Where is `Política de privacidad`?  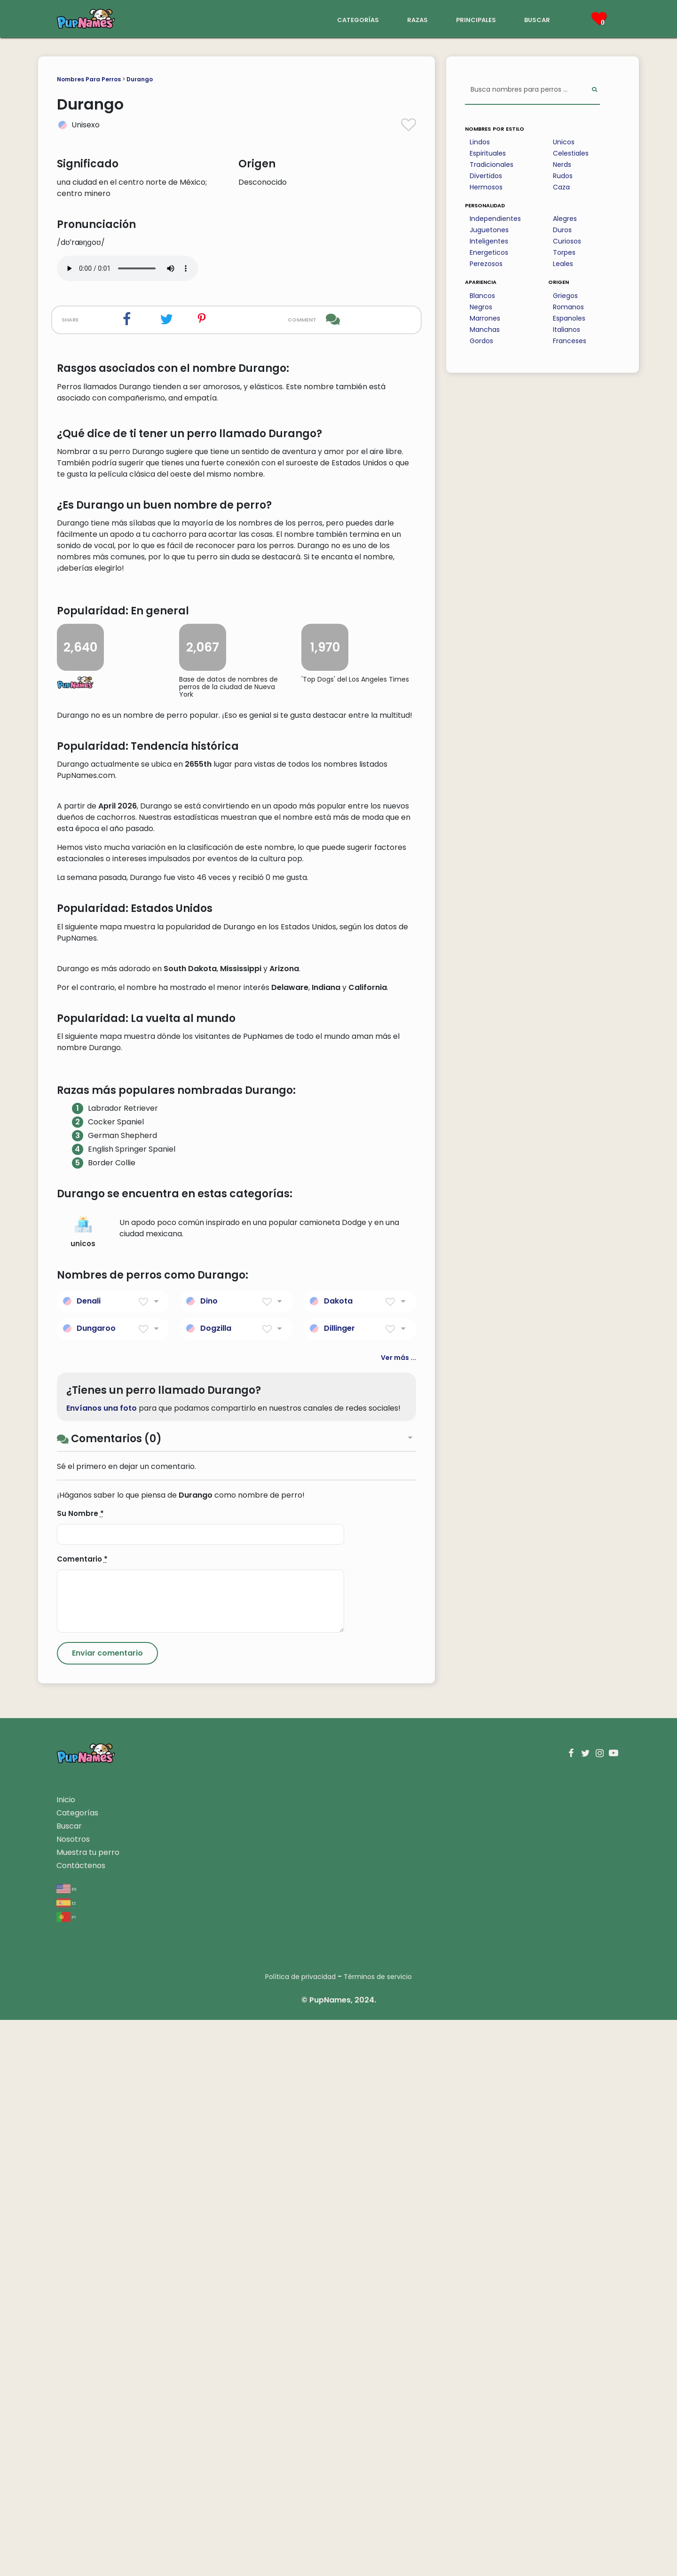
Política de privacidad is located at coordinates (300, 2532).